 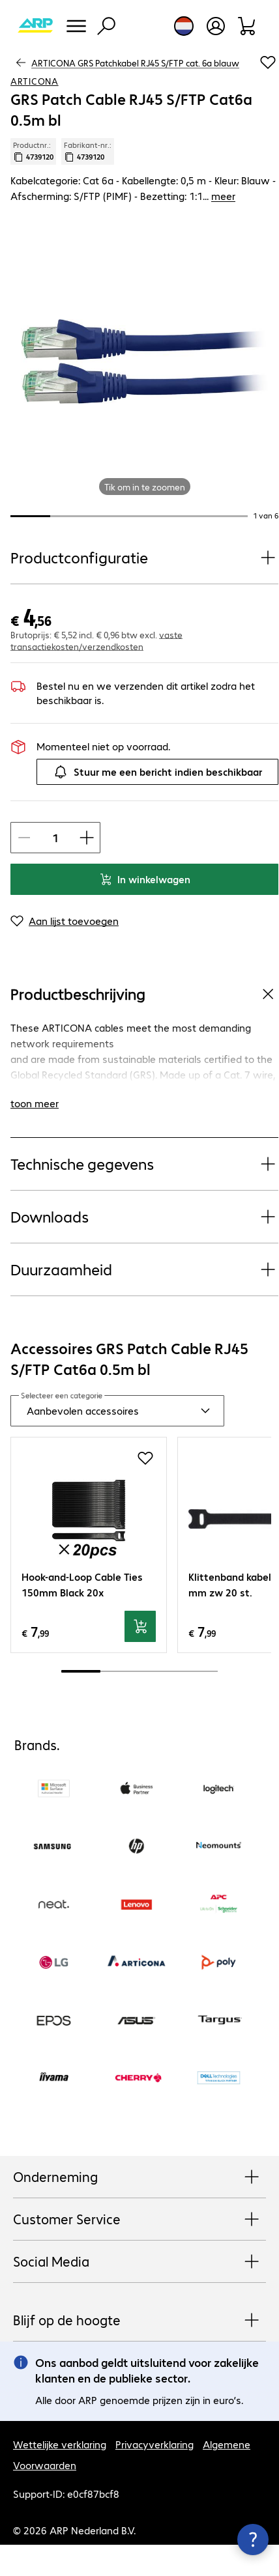 What do you see at coordinates (154, 2444) in the screenshot?
I see `Privacyverklaring` at bounding box center [154, 2444].